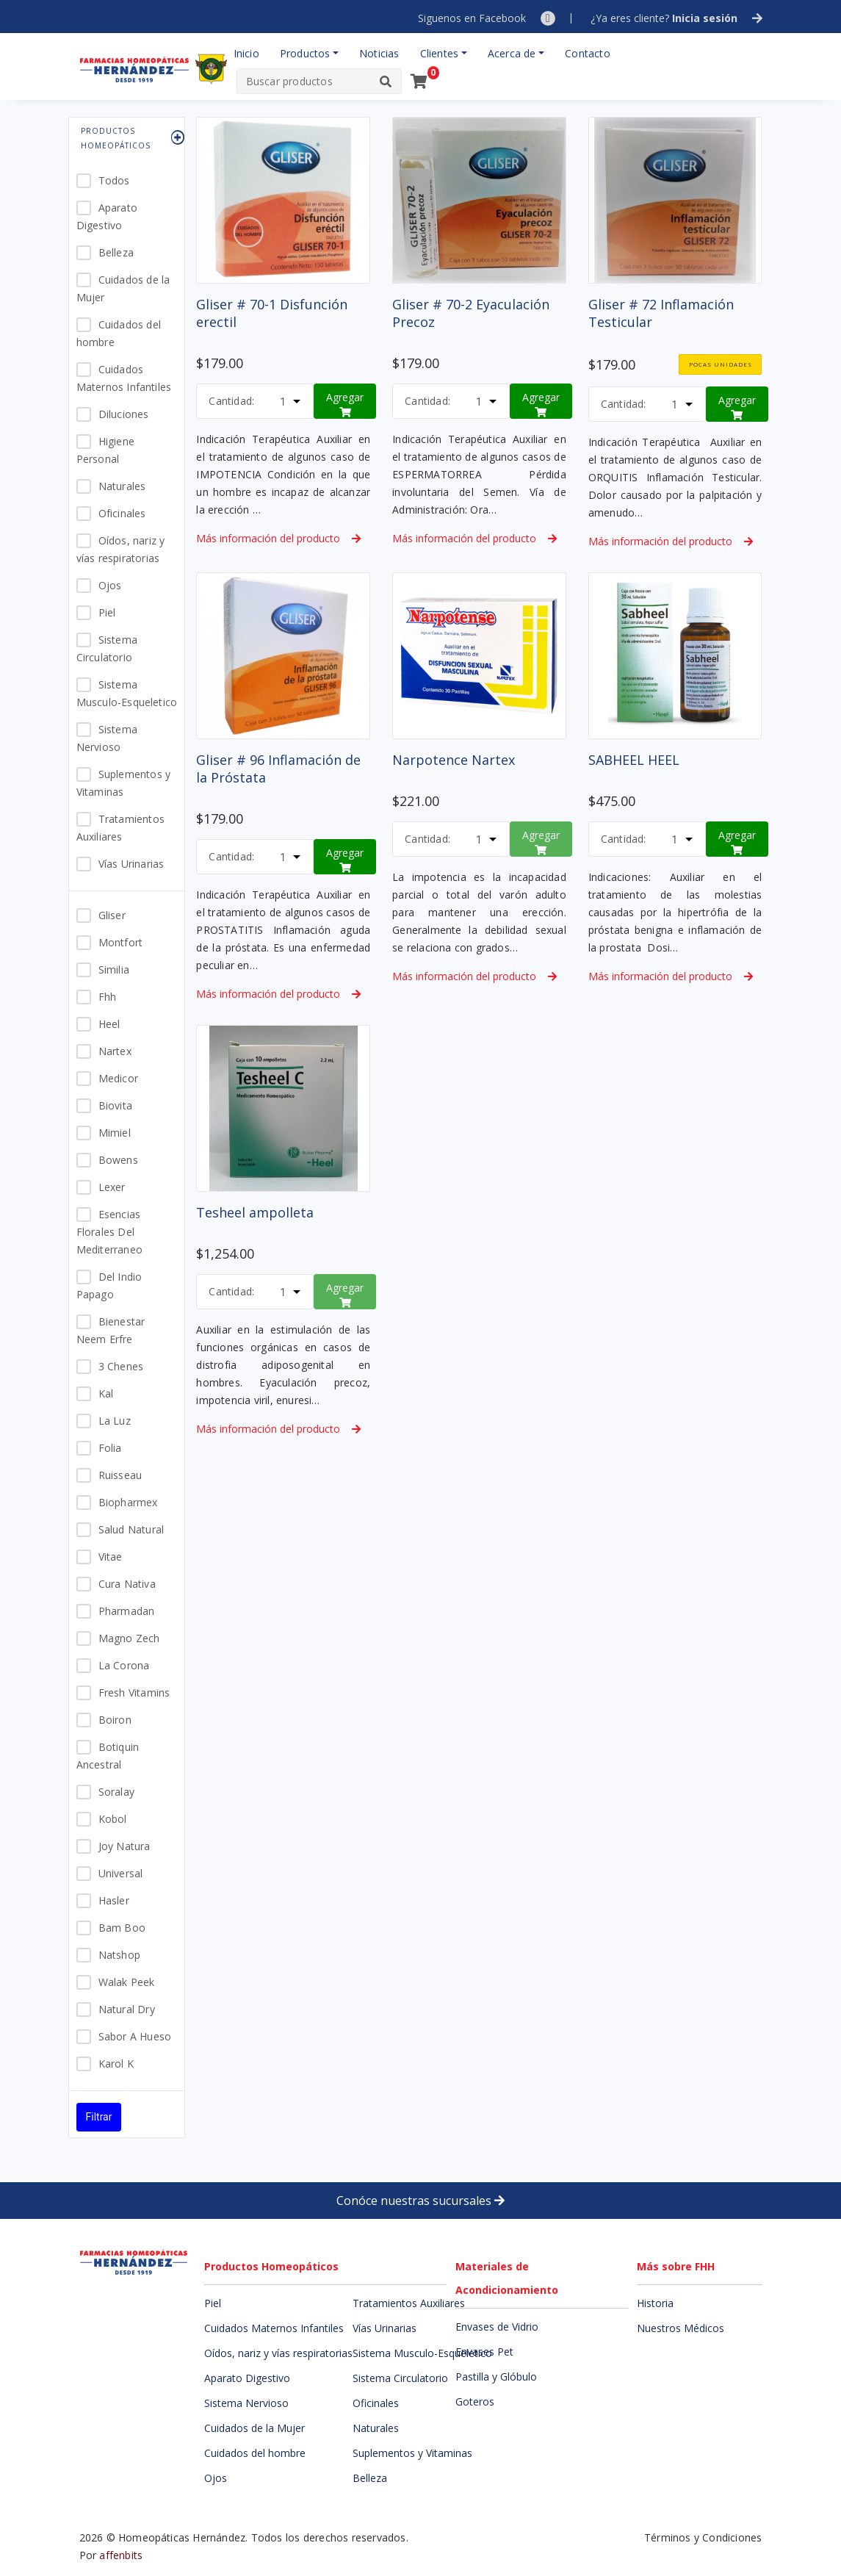 This screenshot has width=841, height=2576. What do you see at coordinates (113, 1900) in the screenshot?
I see `Hasler` at bounding box center [113, 1900].